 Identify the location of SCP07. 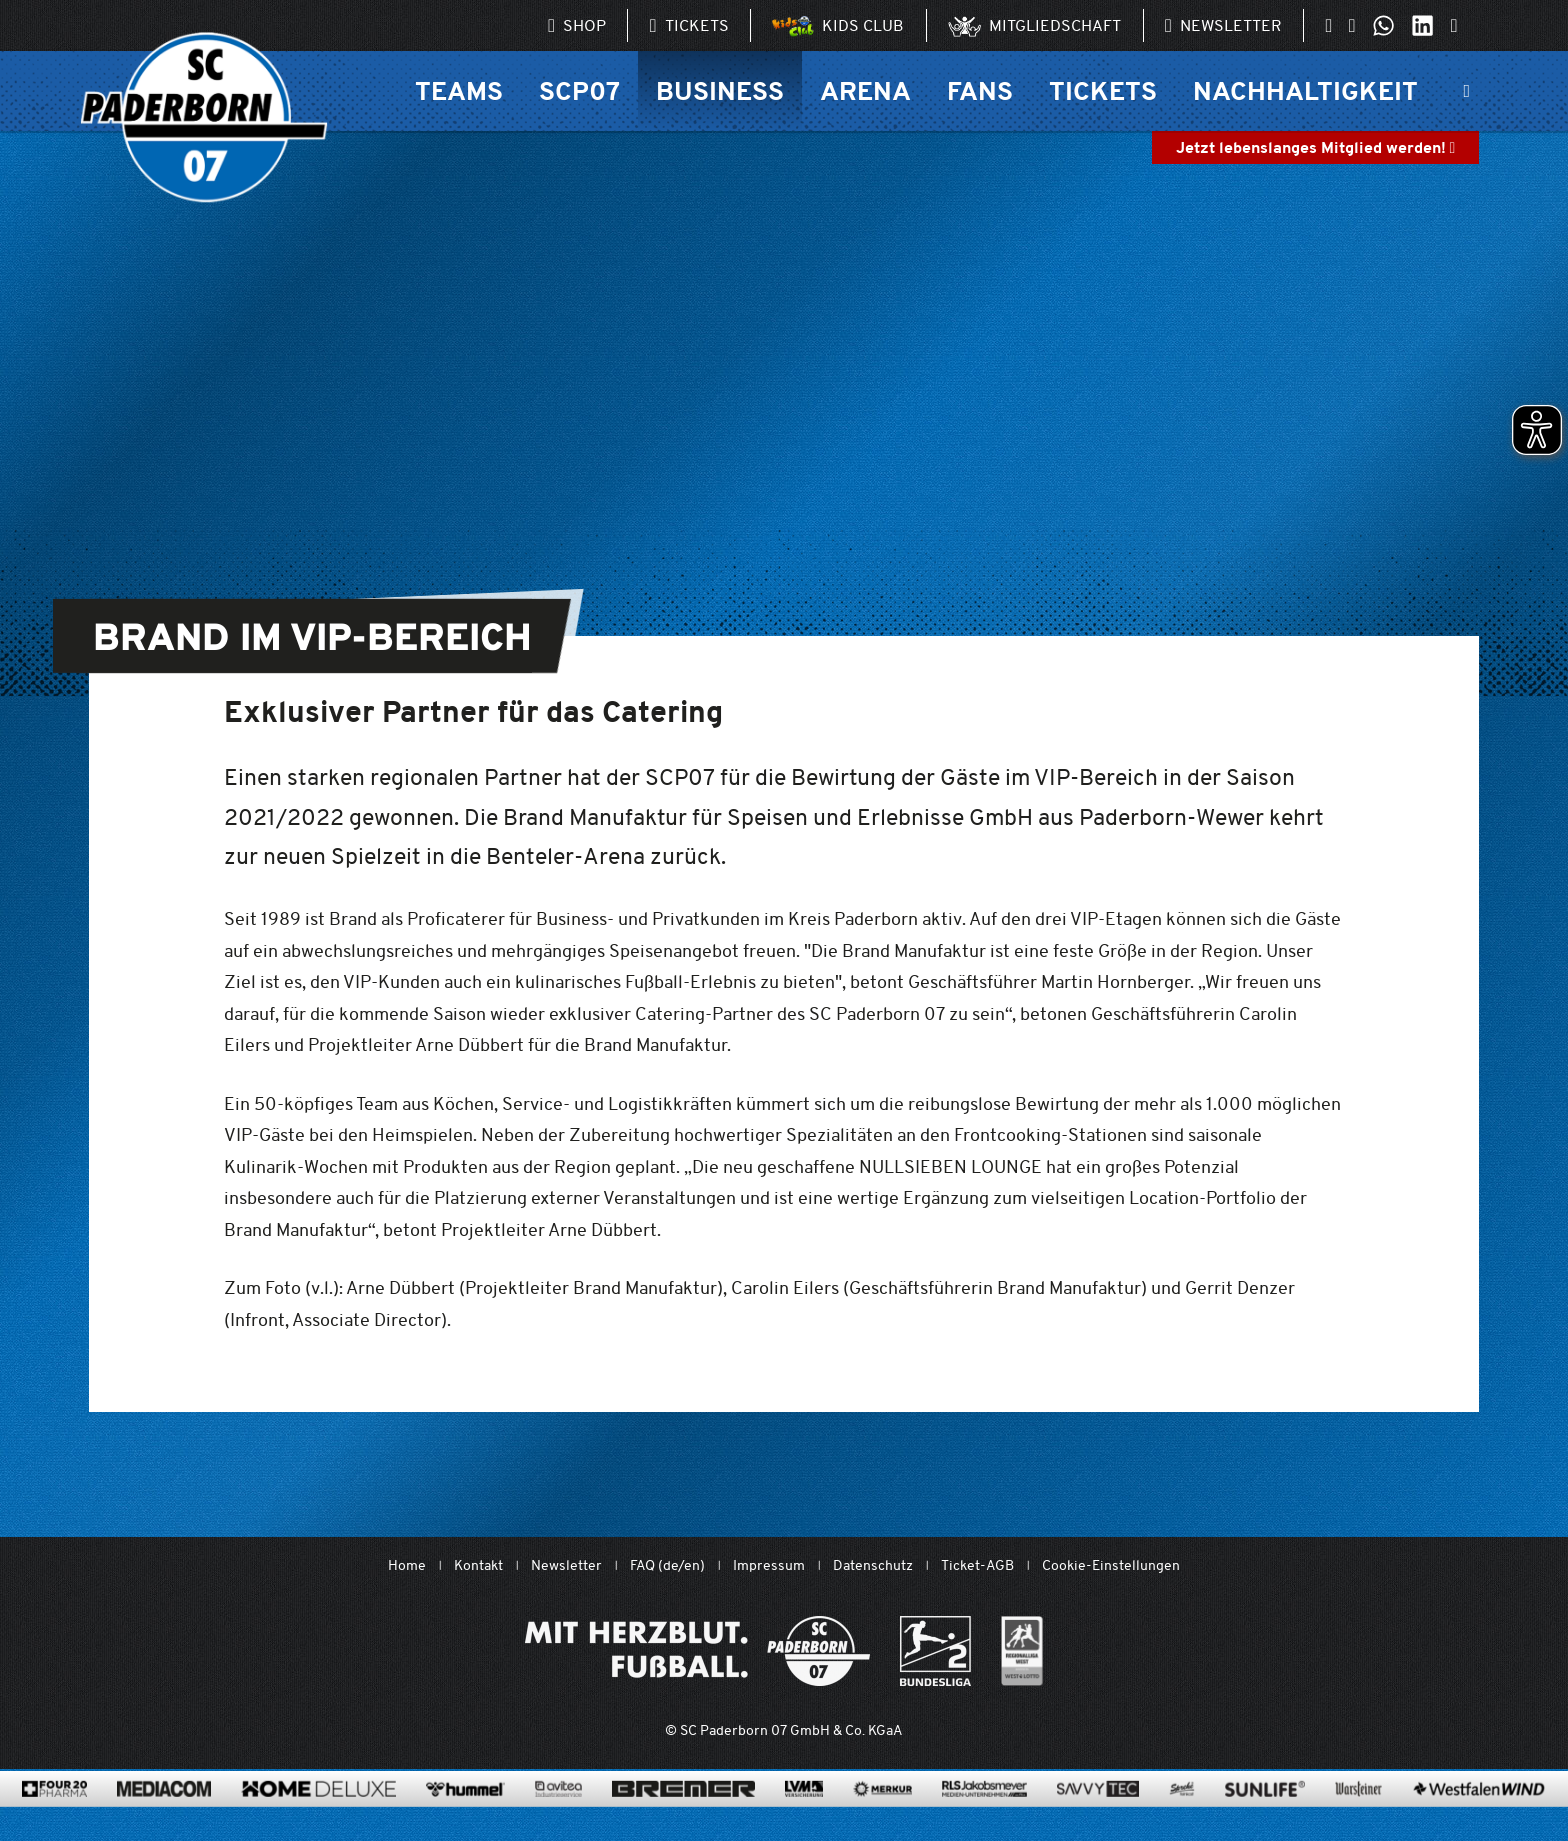
(579, 90).